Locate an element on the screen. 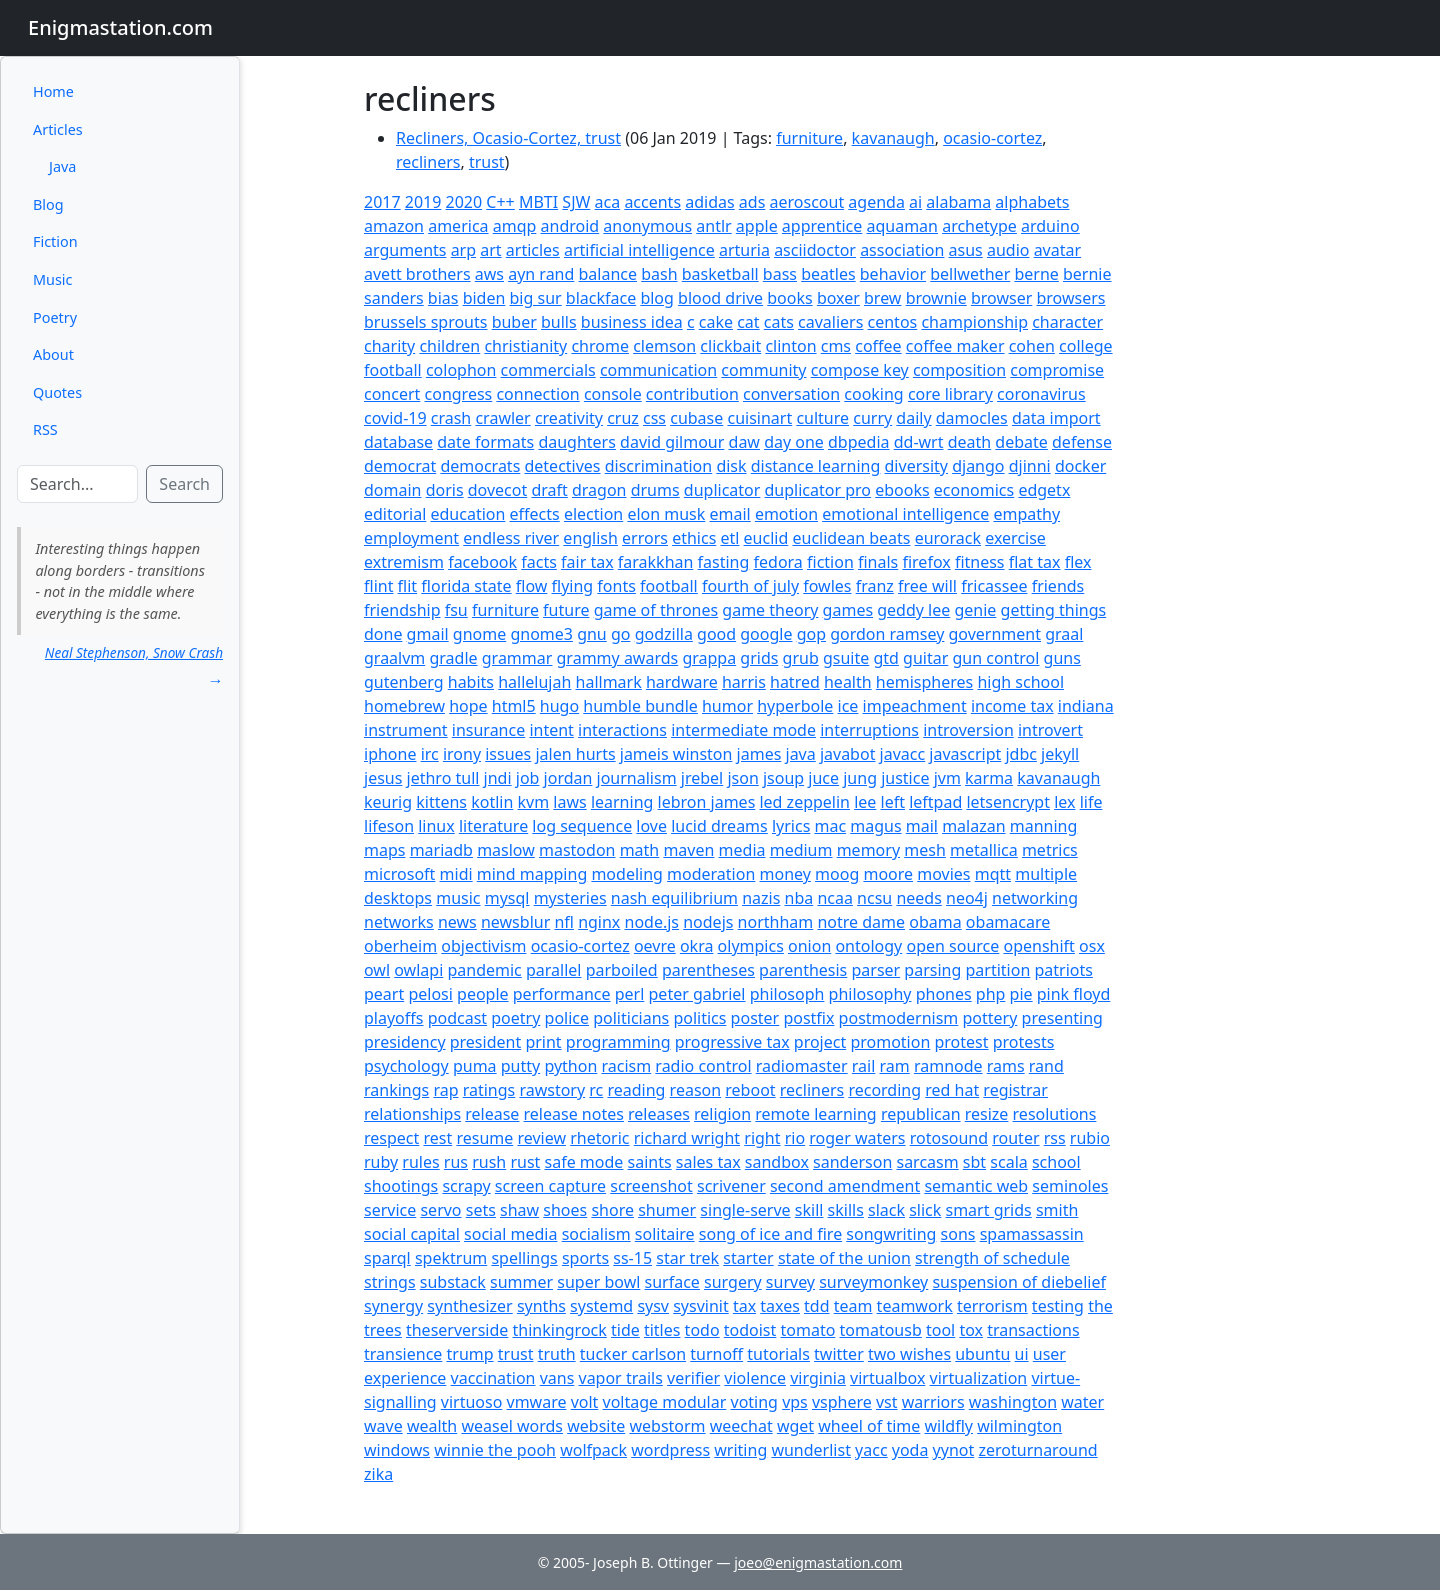 This screenshot has height=1590, width=1440. email is located at coordinates (730, 514).